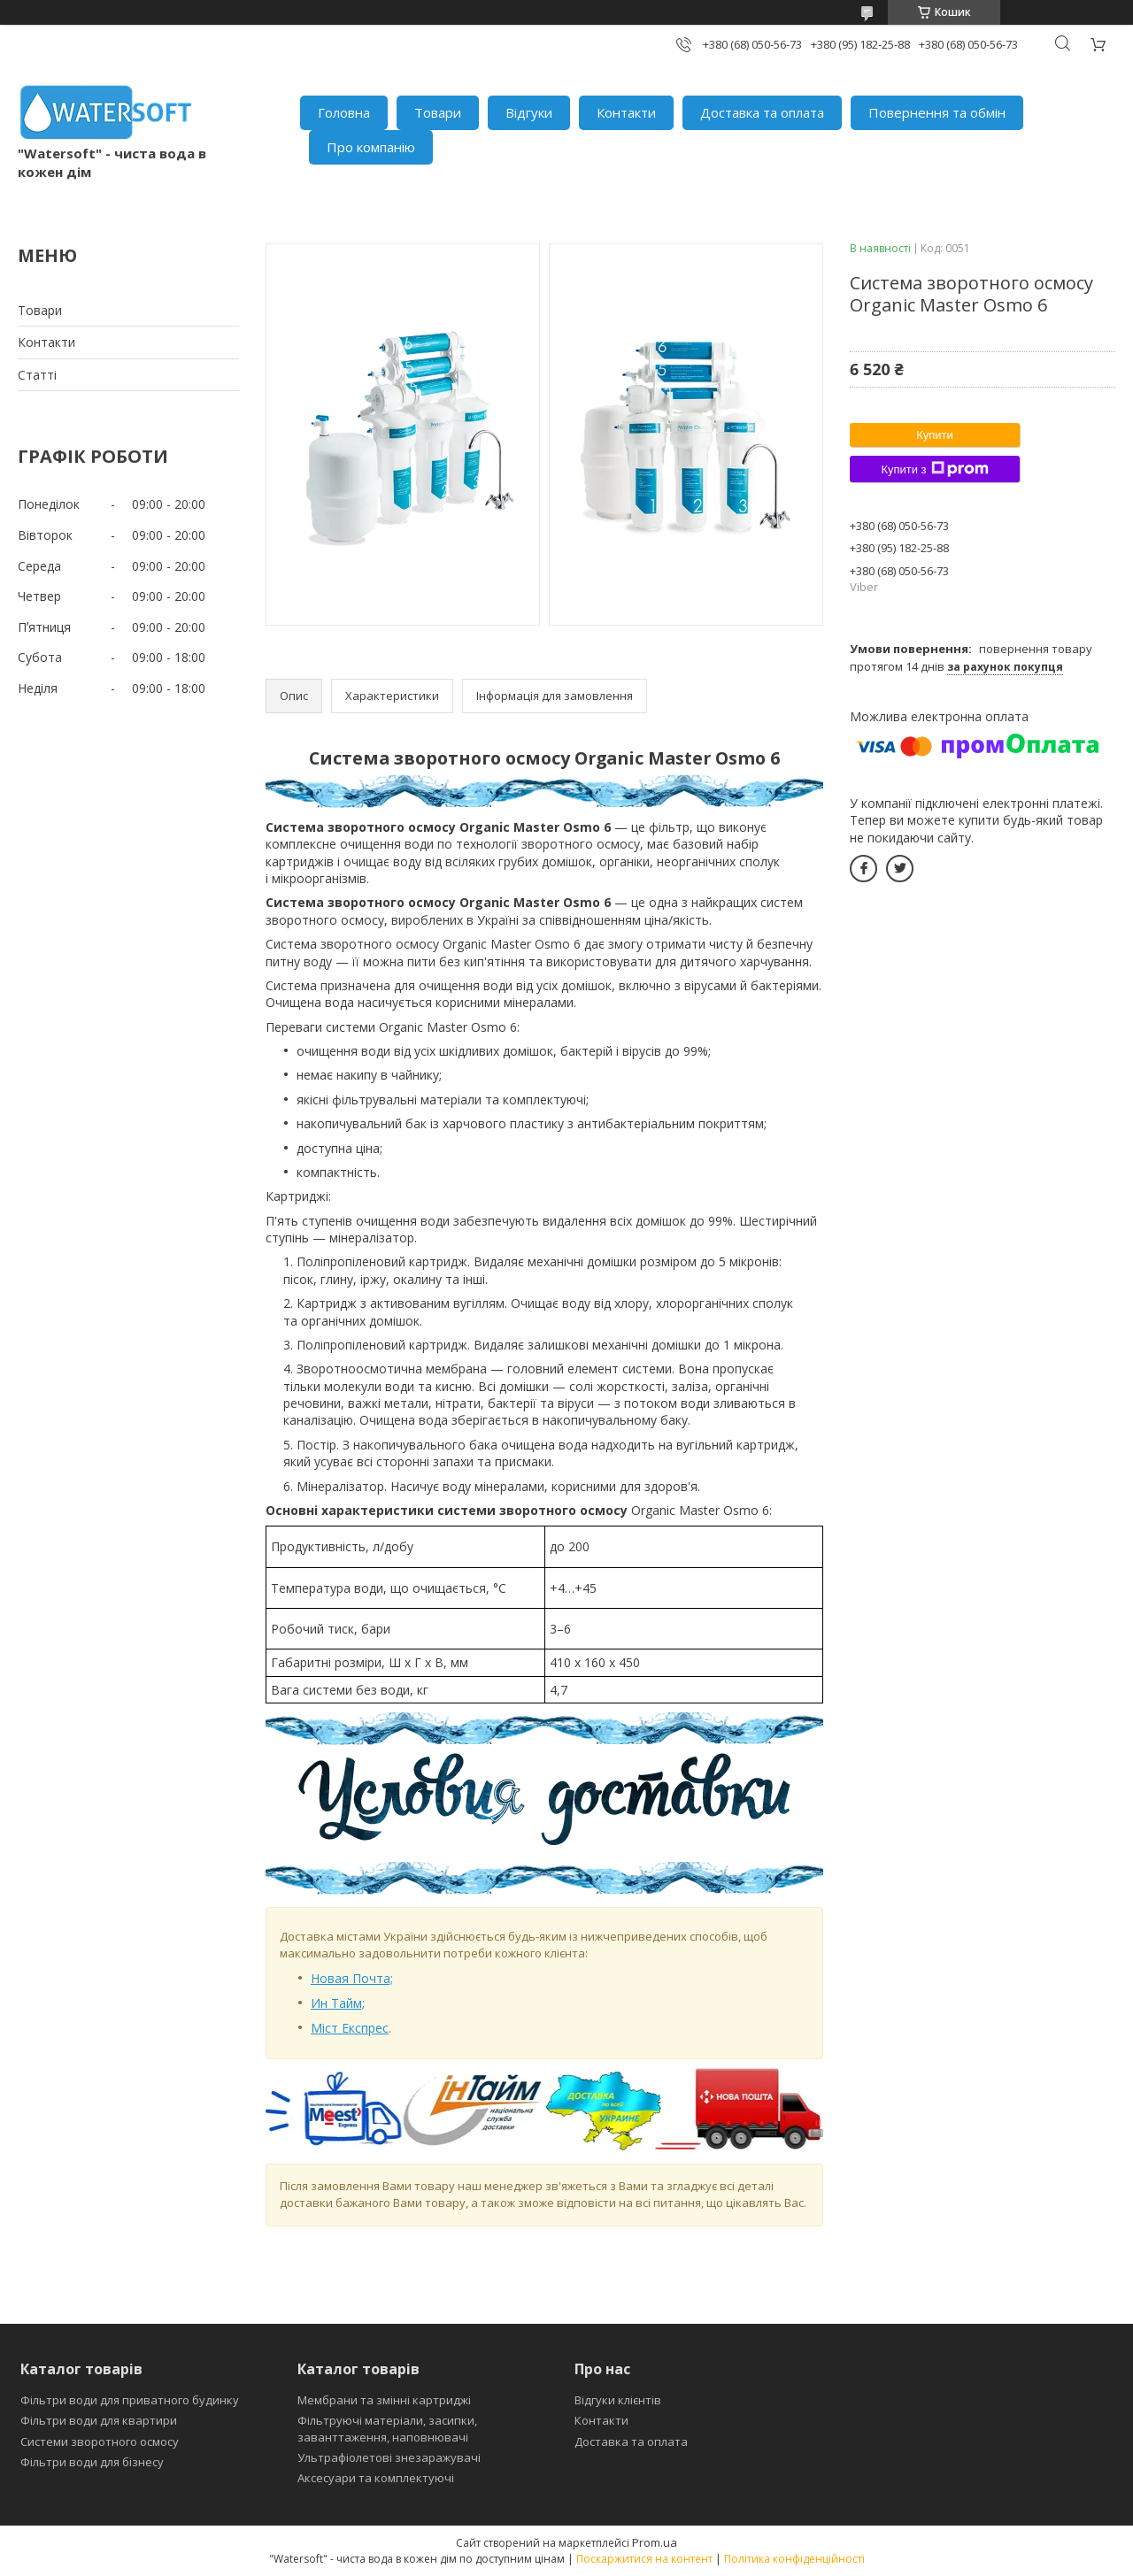 Image resolution: width=1133 pixels, height=2576 pixels. I want to click on Доставка та оплата, so click(762, 112).